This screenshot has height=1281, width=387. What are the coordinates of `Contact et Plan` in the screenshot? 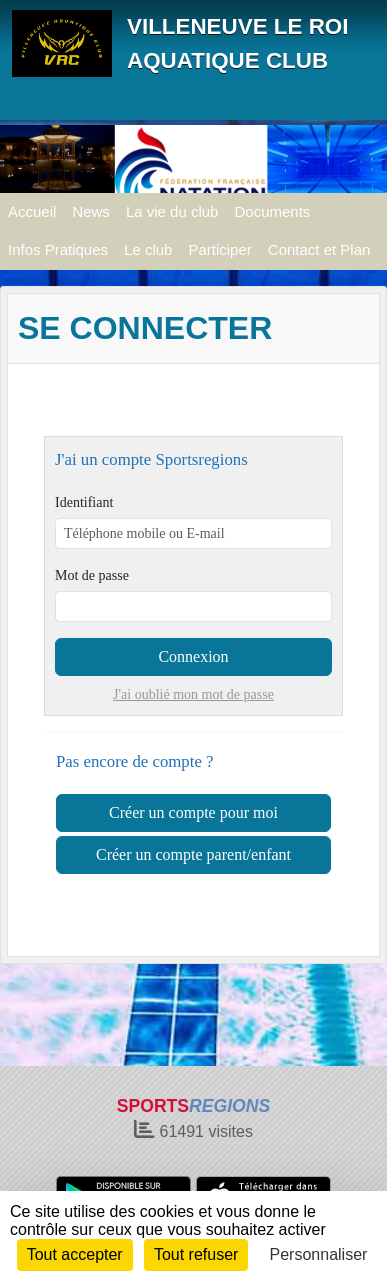 It's located at (319, 249).